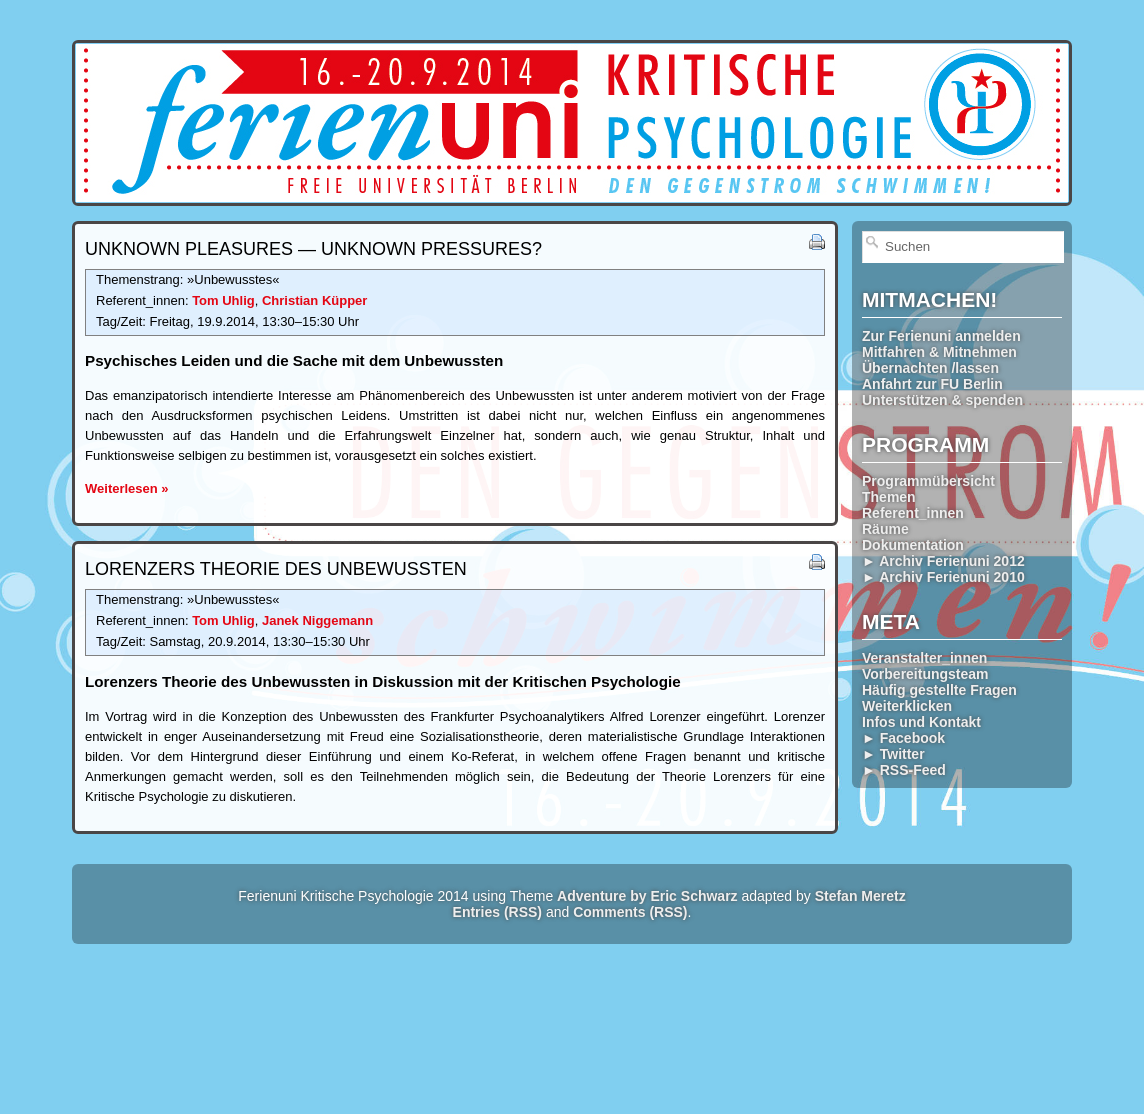 This screenshot has height=1114, width=1144. Describe the element at coordinates (903, 738) in the screenshot. I see `► Facebook` at that location.